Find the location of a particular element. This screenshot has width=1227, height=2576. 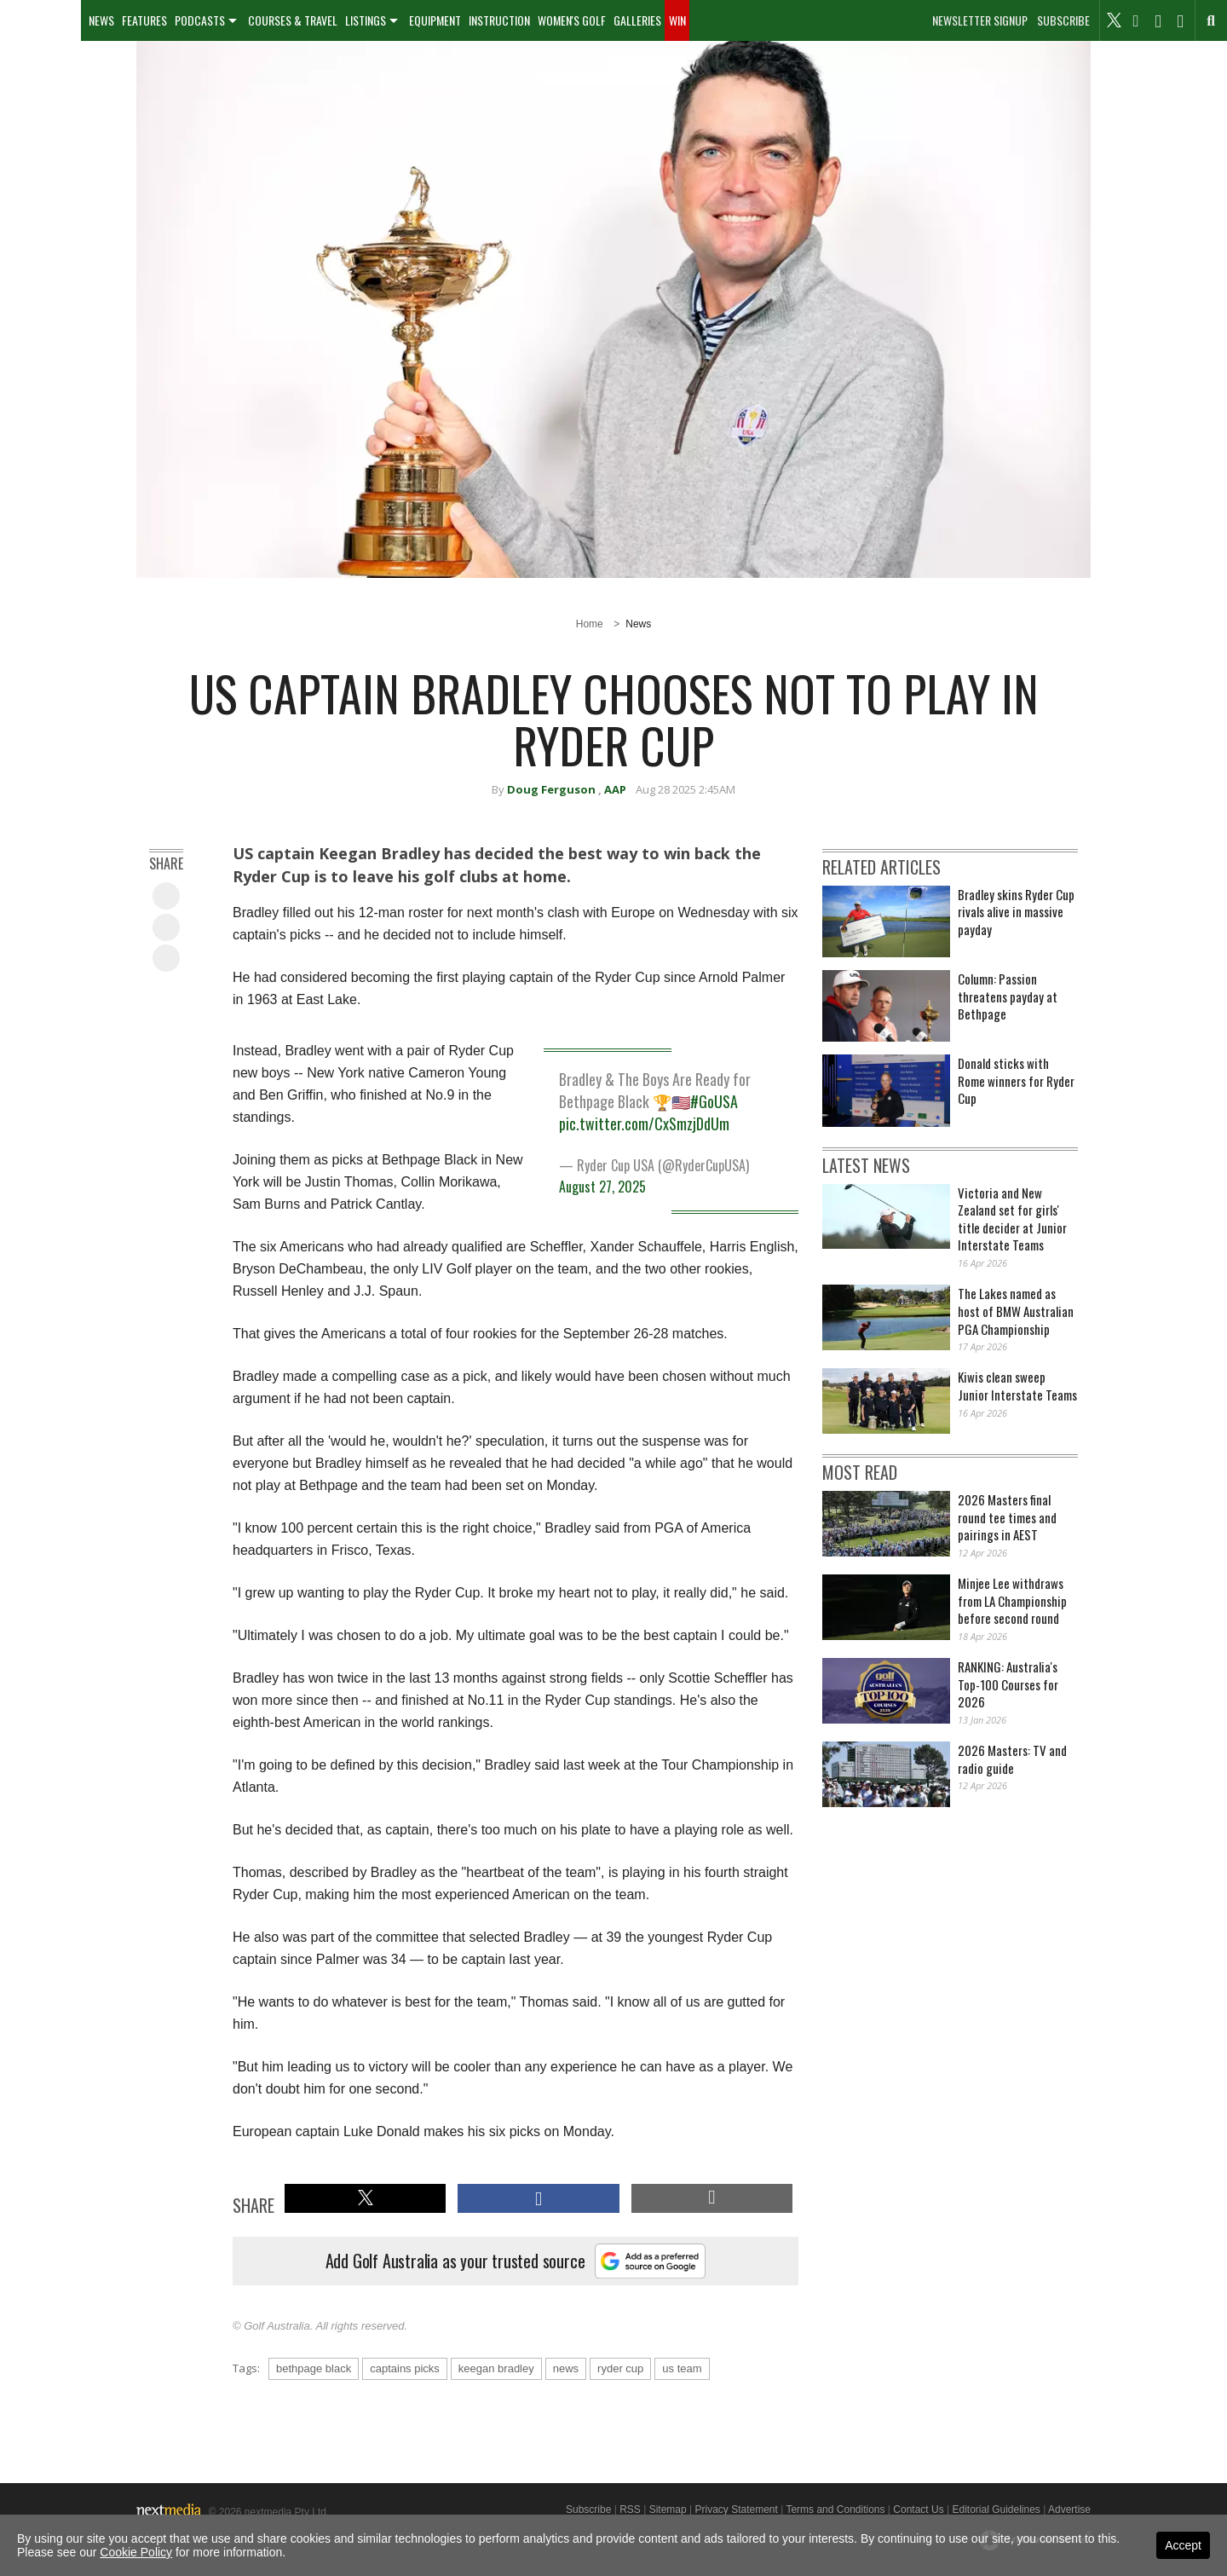

News is located at coordinates (101, 20).